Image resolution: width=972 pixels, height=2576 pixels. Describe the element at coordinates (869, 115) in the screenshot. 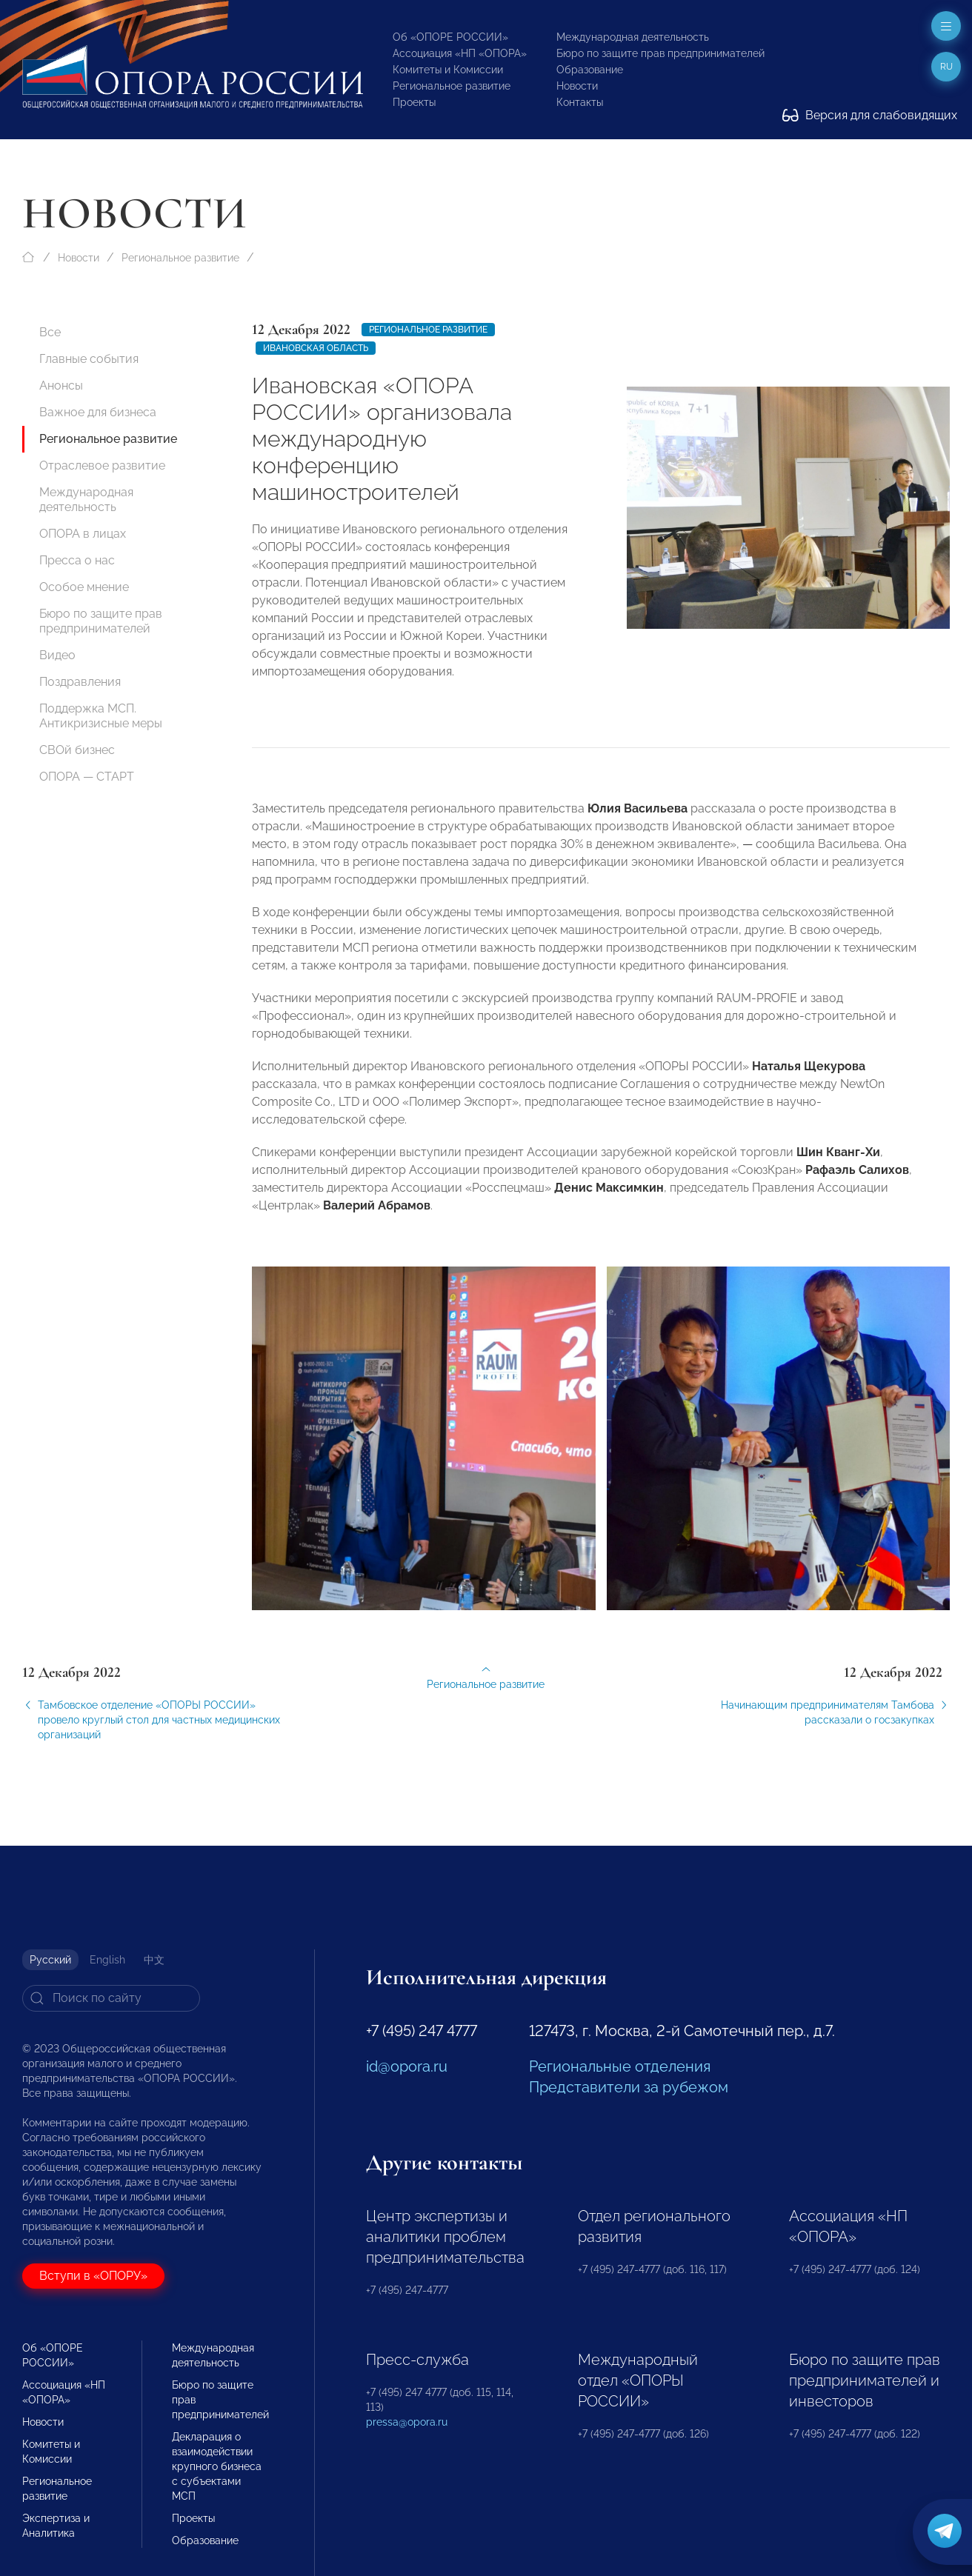

I see `Версия для слабовидящих` at that location.